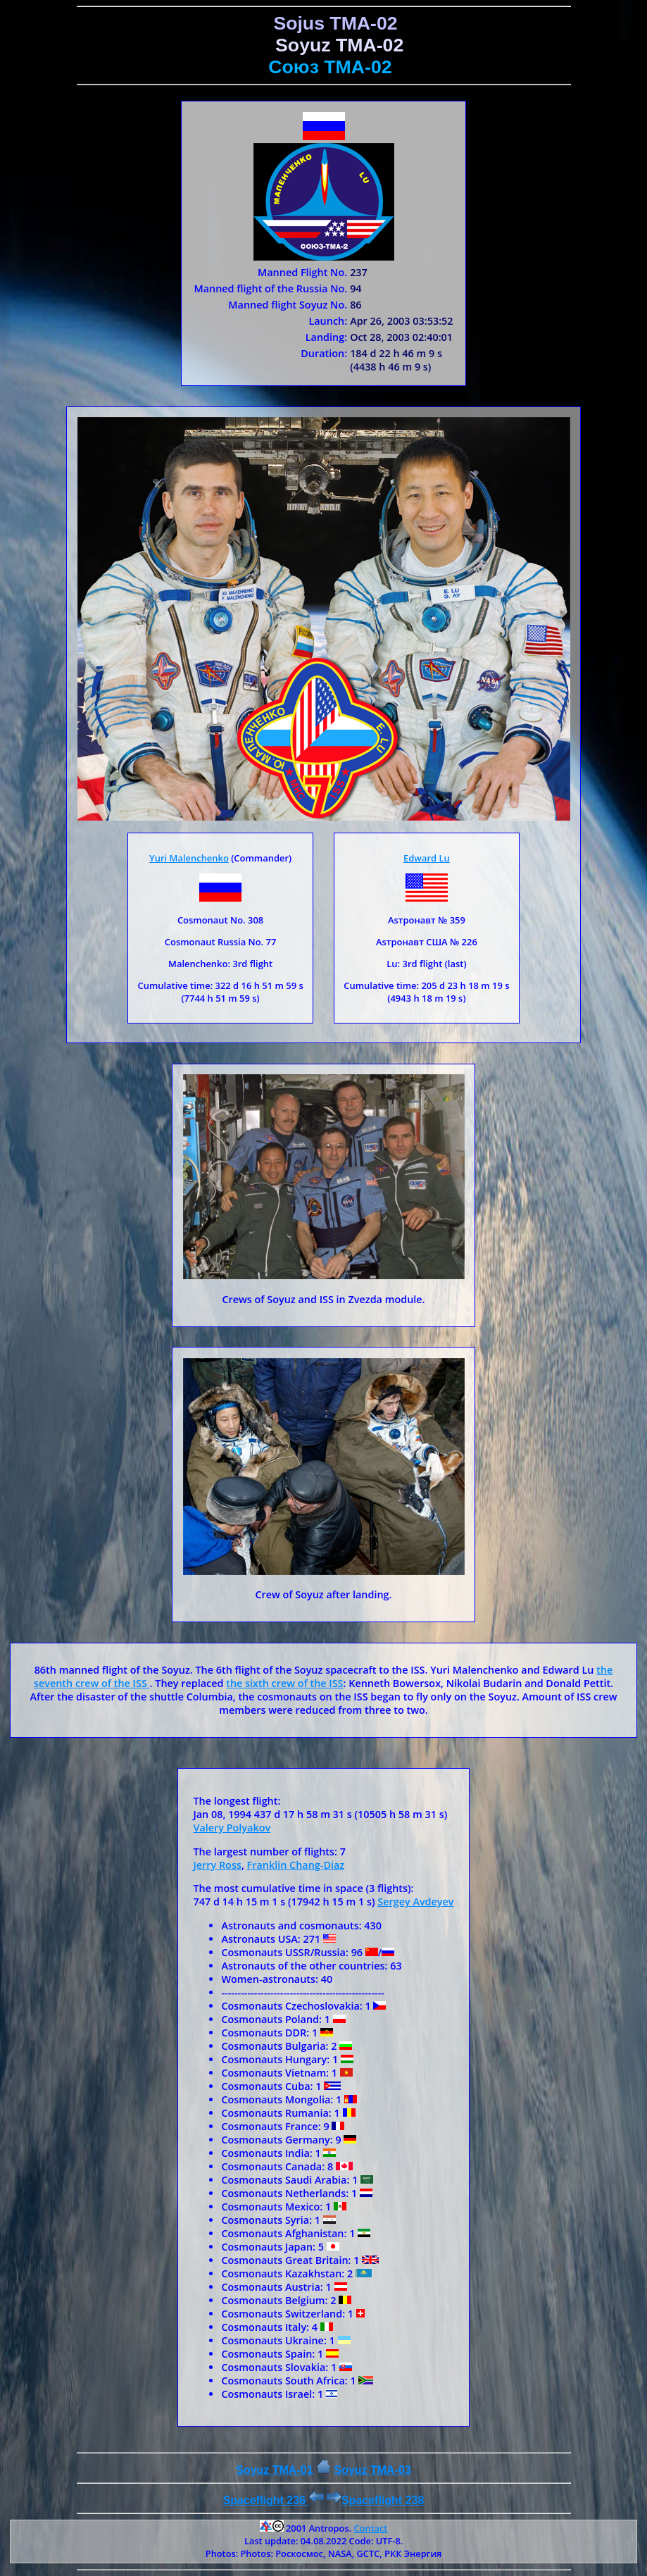  What do you see at coordinates (415, 1901) in the screenshot?
I see `Sergey Avdeyev` at bounding box center [415, 1901].